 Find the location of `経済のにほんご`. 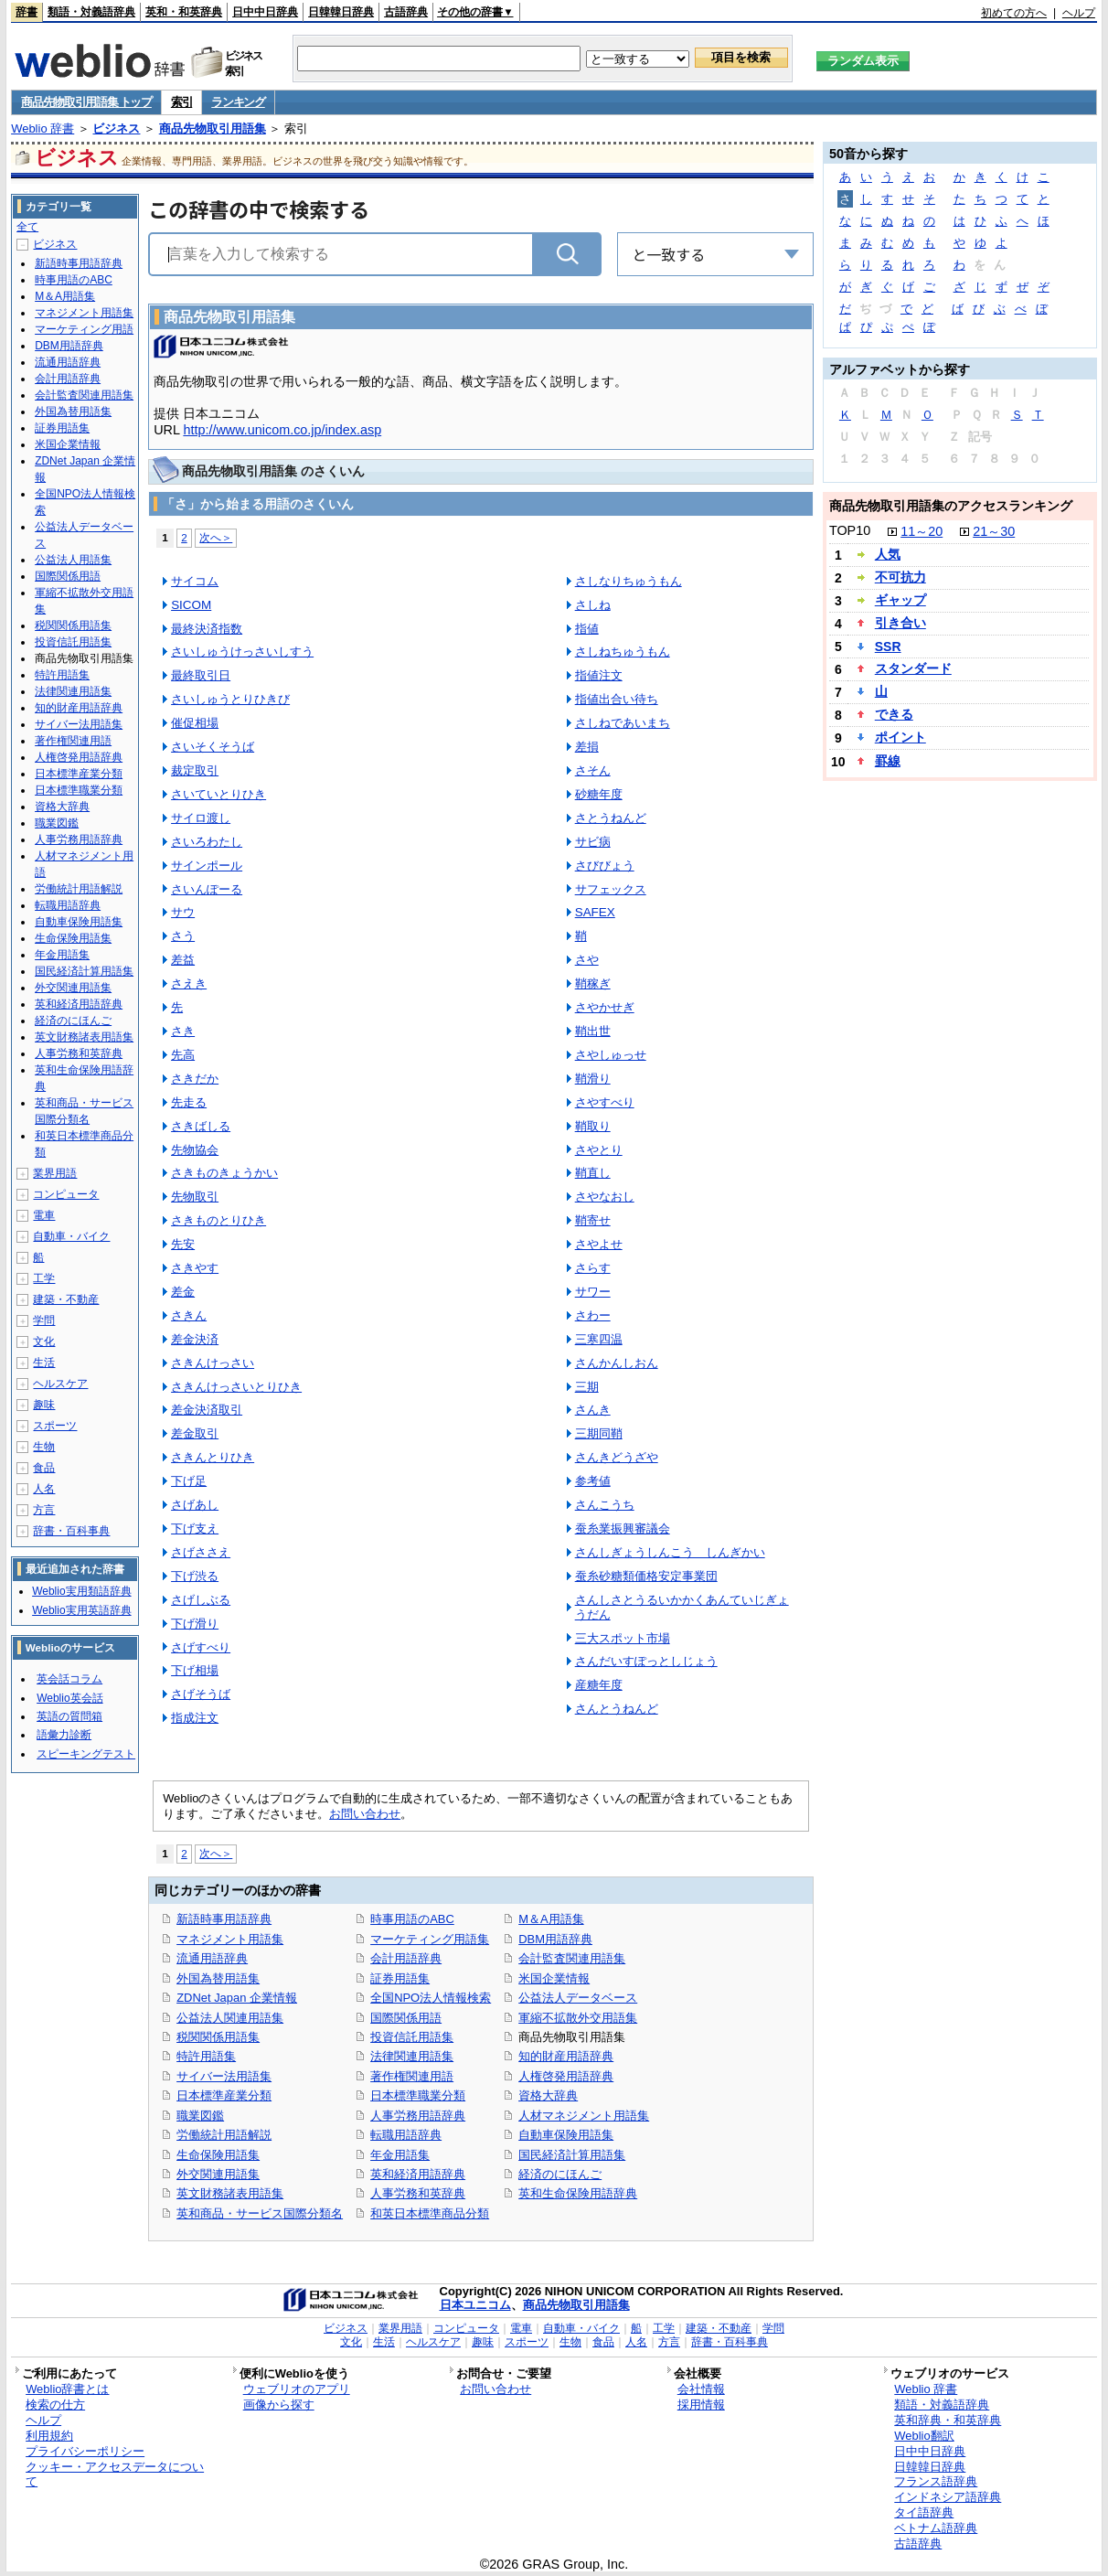

経済のにほんご is located at coordinates (560, 2174).